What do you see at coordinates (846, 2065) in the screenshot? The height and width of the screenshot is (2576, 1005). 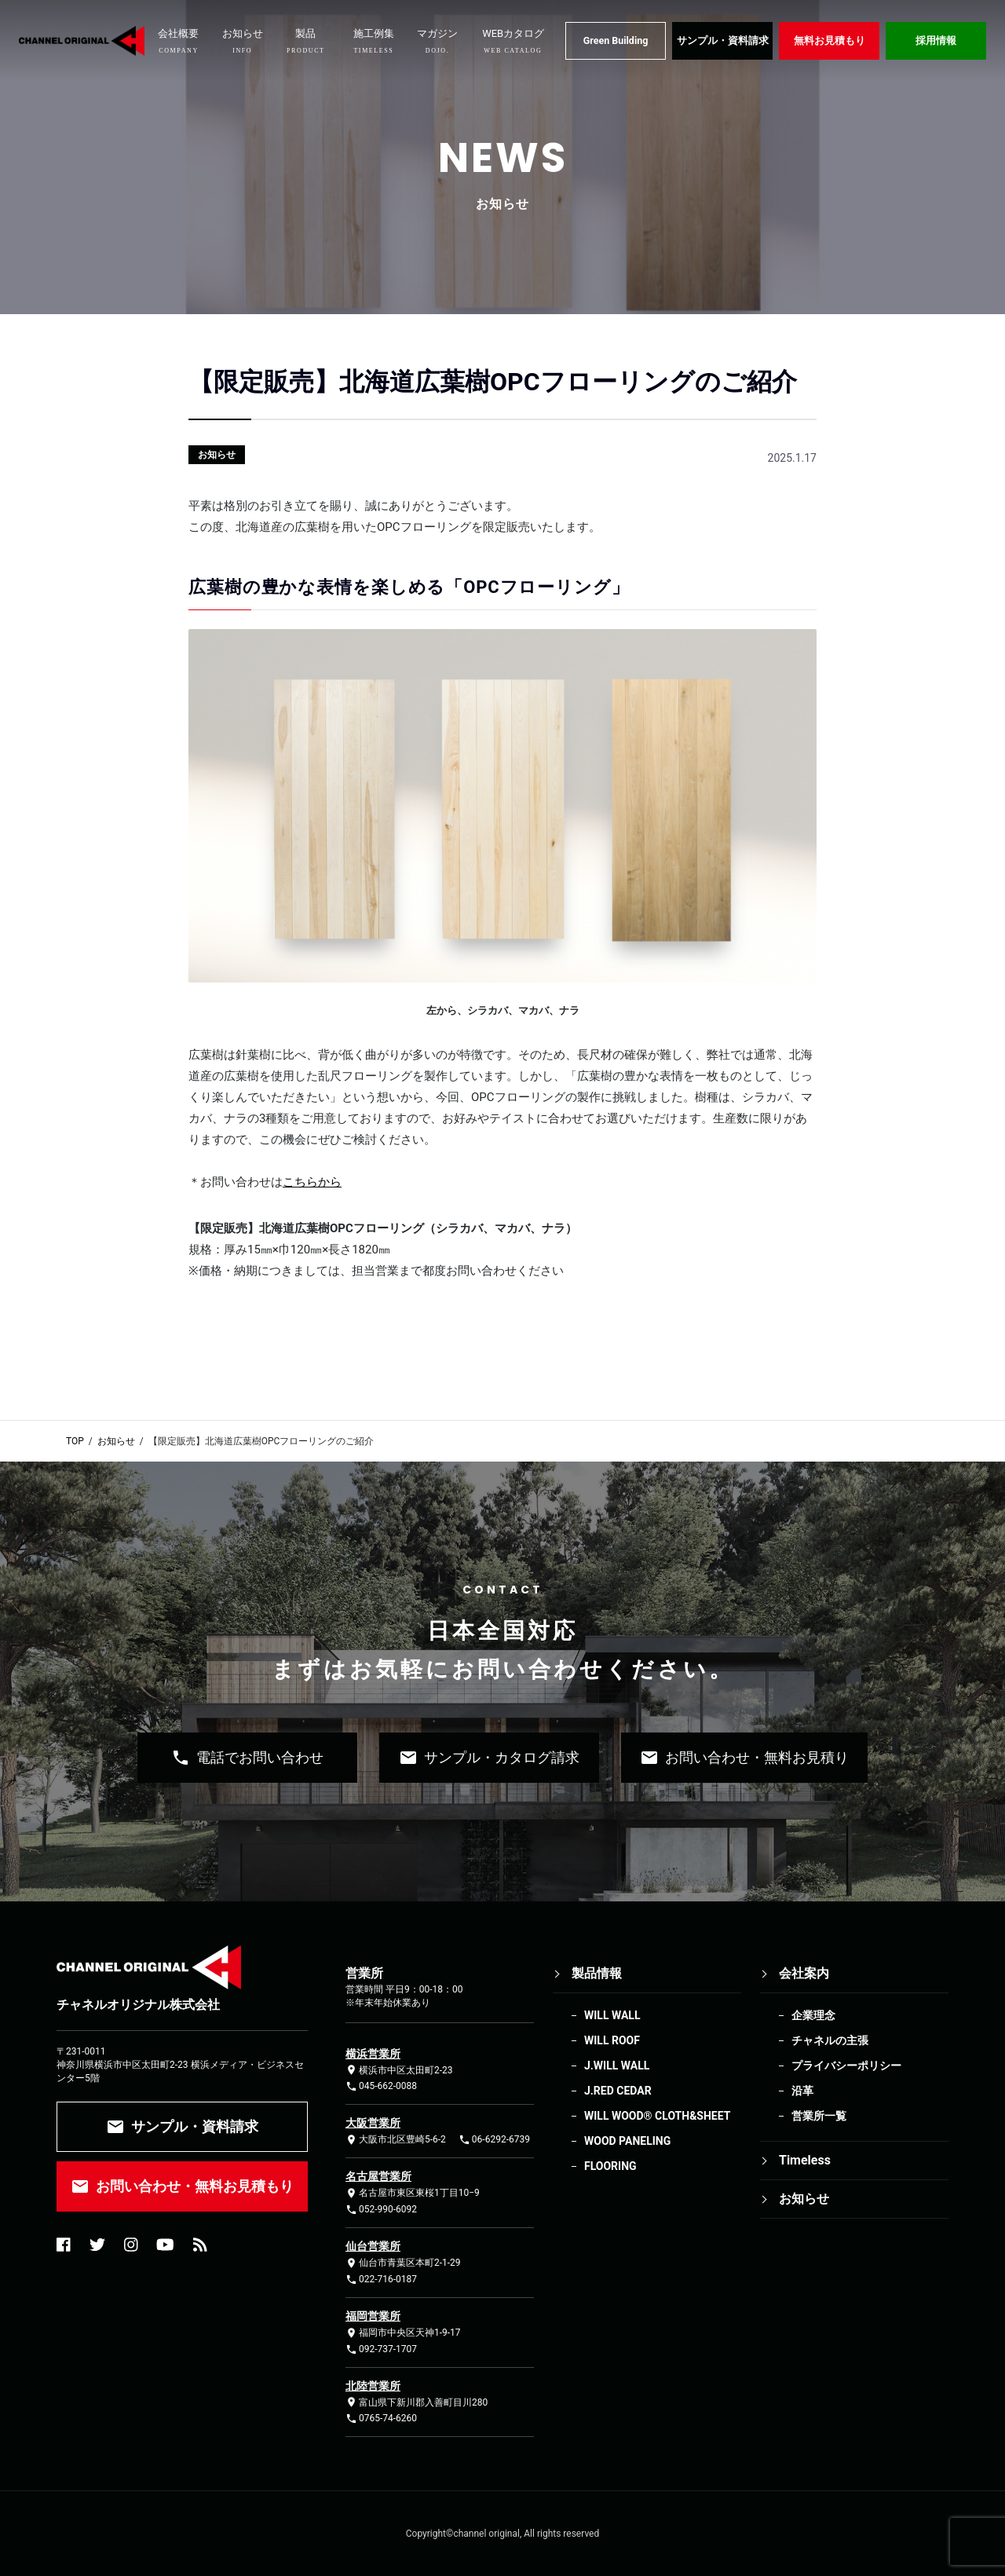 I see `プライバシーポリシー` at bounding box center [846, 2065].